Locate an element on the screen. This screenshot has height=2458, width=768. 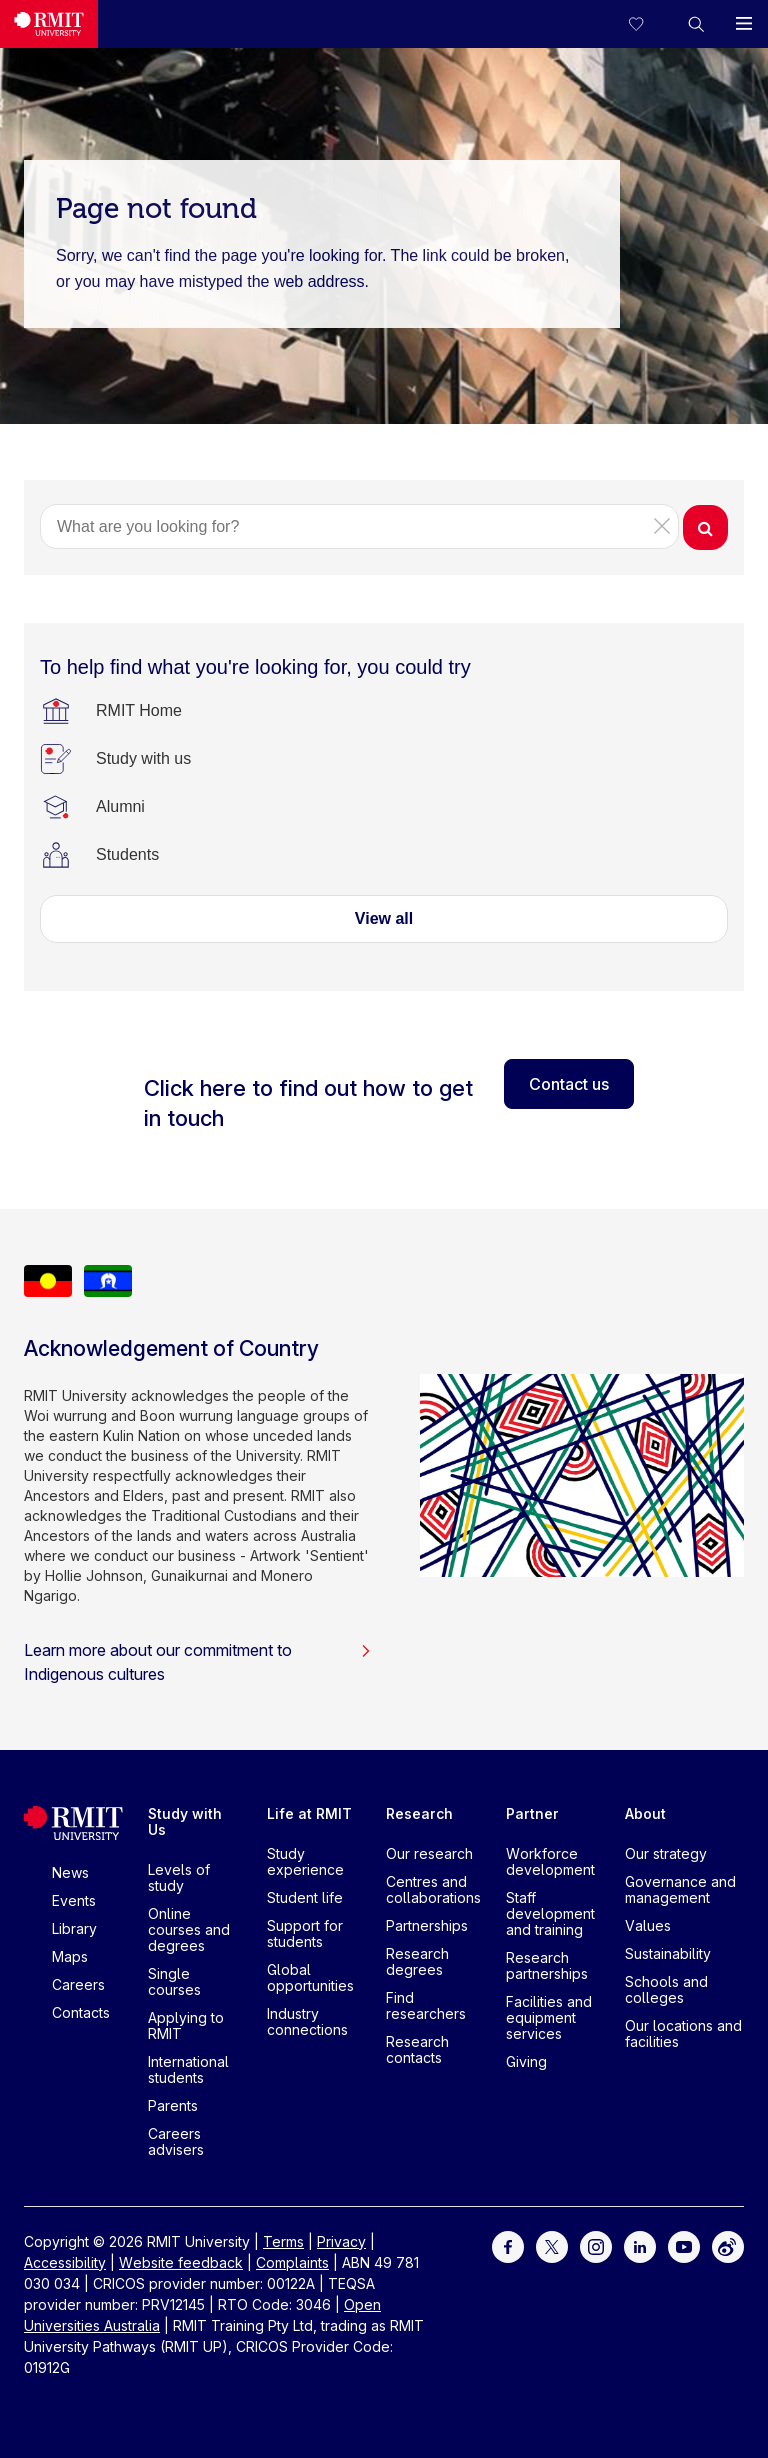
Giving is located at coordinates (526, 2061).